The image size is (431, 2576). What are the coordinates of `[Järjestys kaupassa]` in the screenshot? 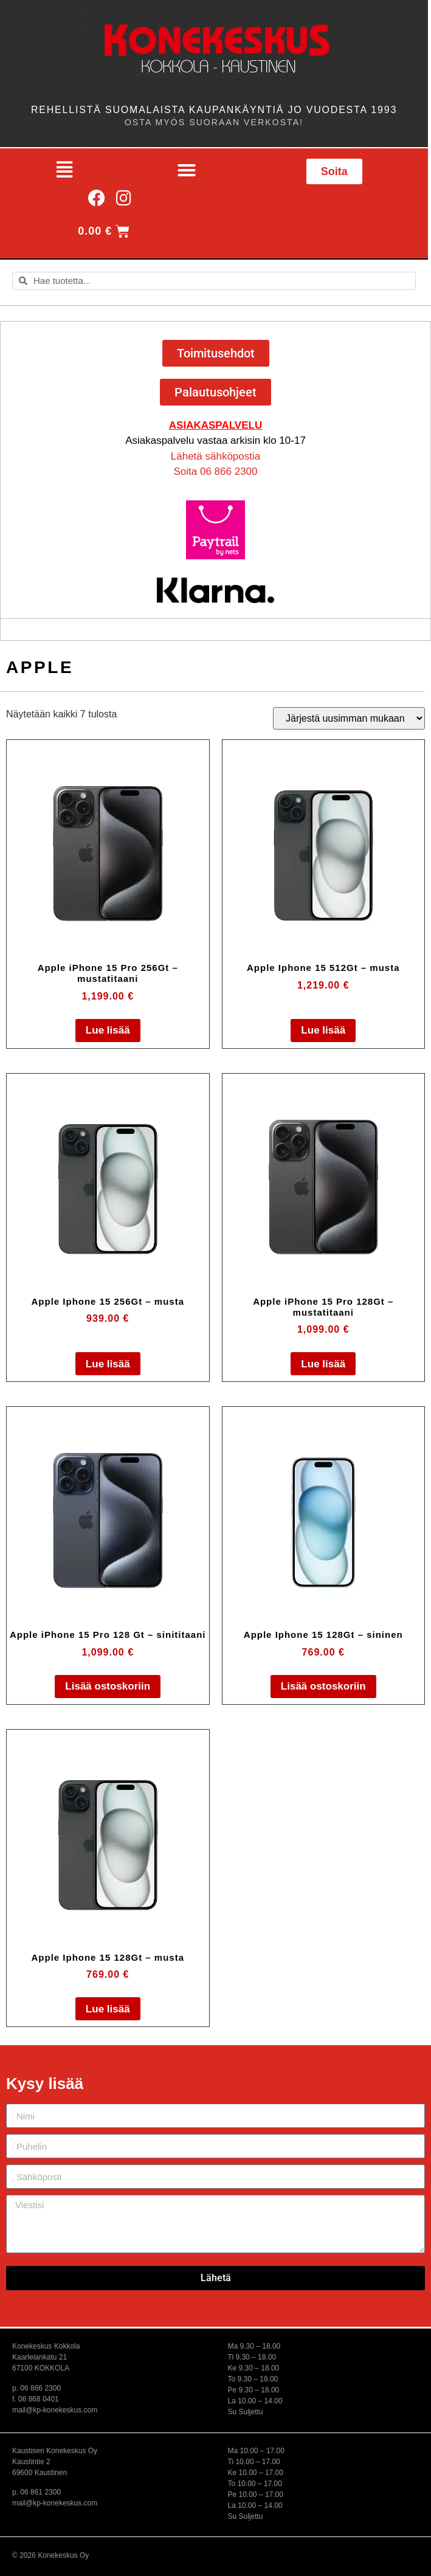 It's located at (349, 718).